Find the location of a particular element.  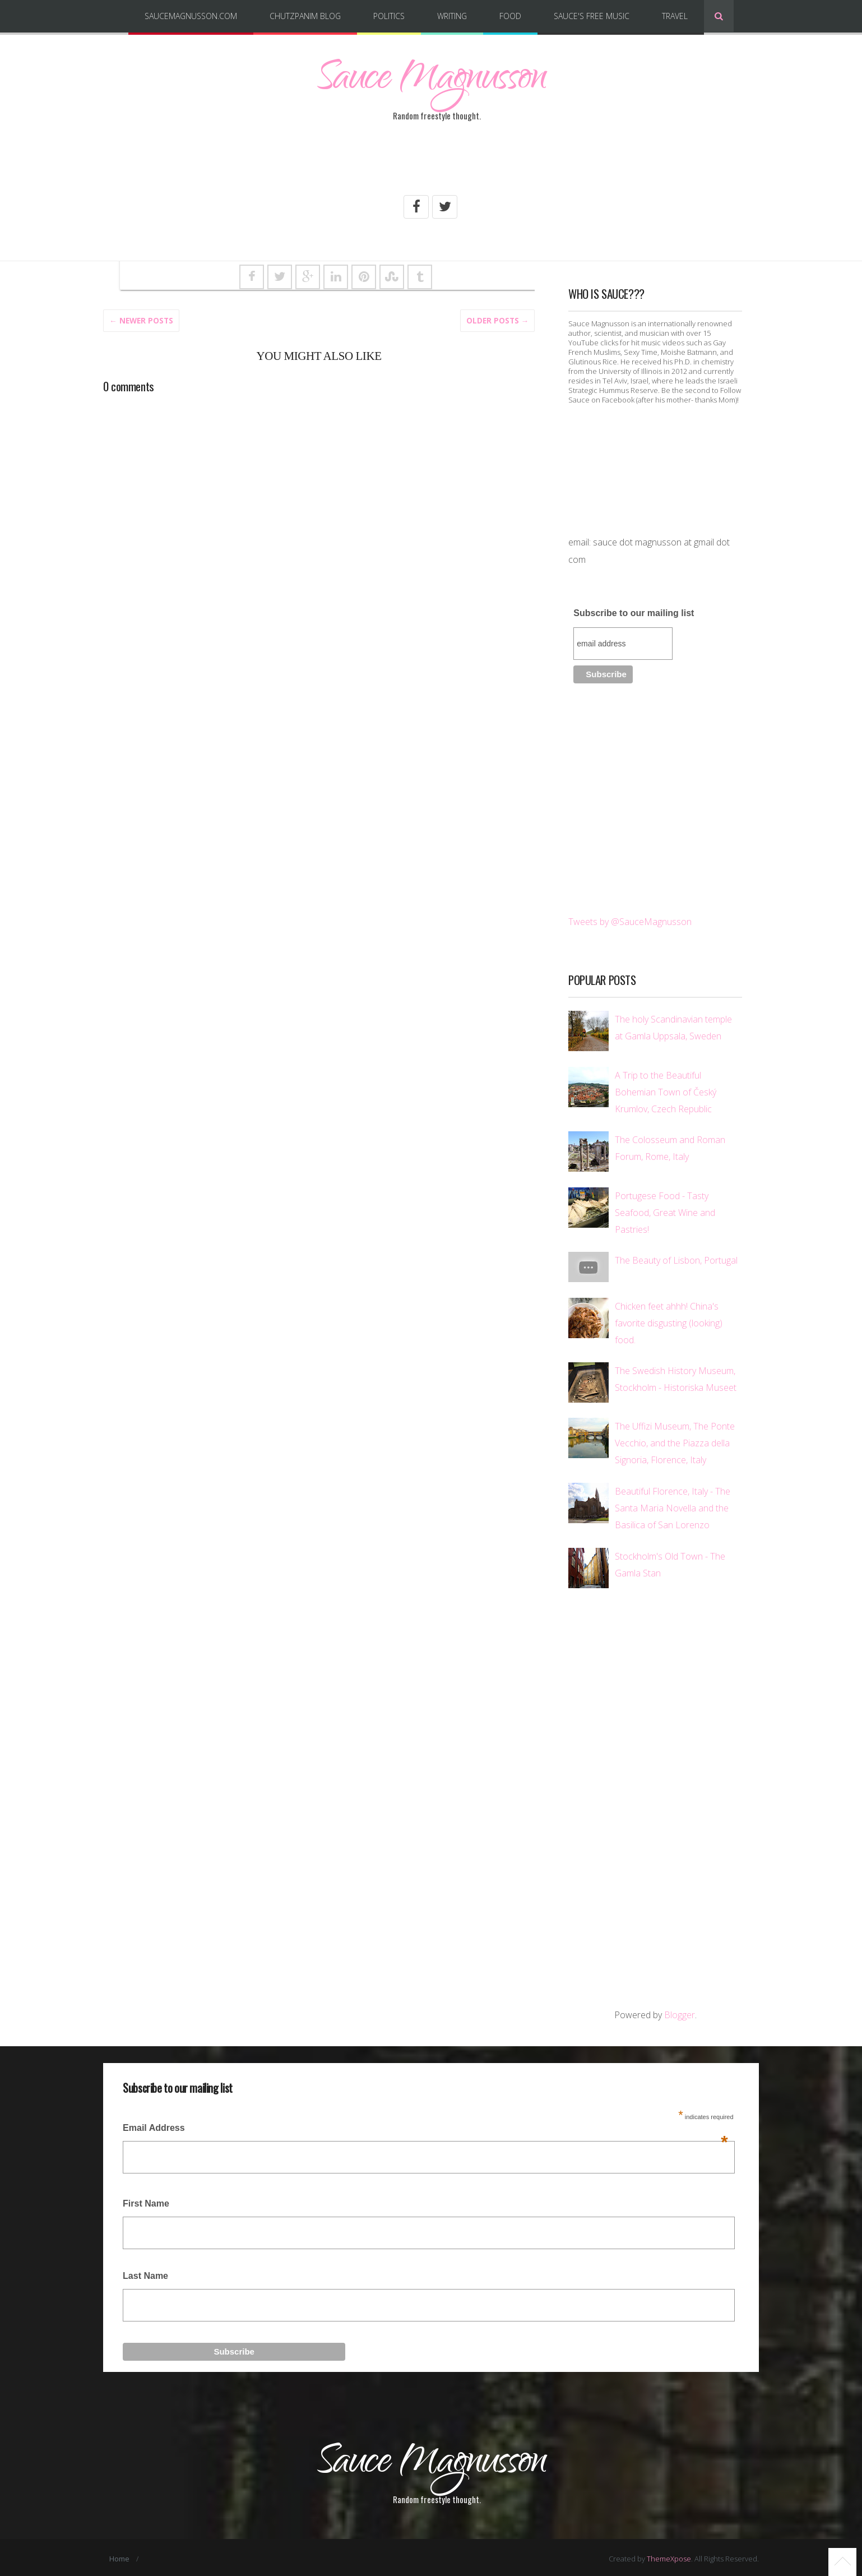

Politics is located at coordinates (389, 16).